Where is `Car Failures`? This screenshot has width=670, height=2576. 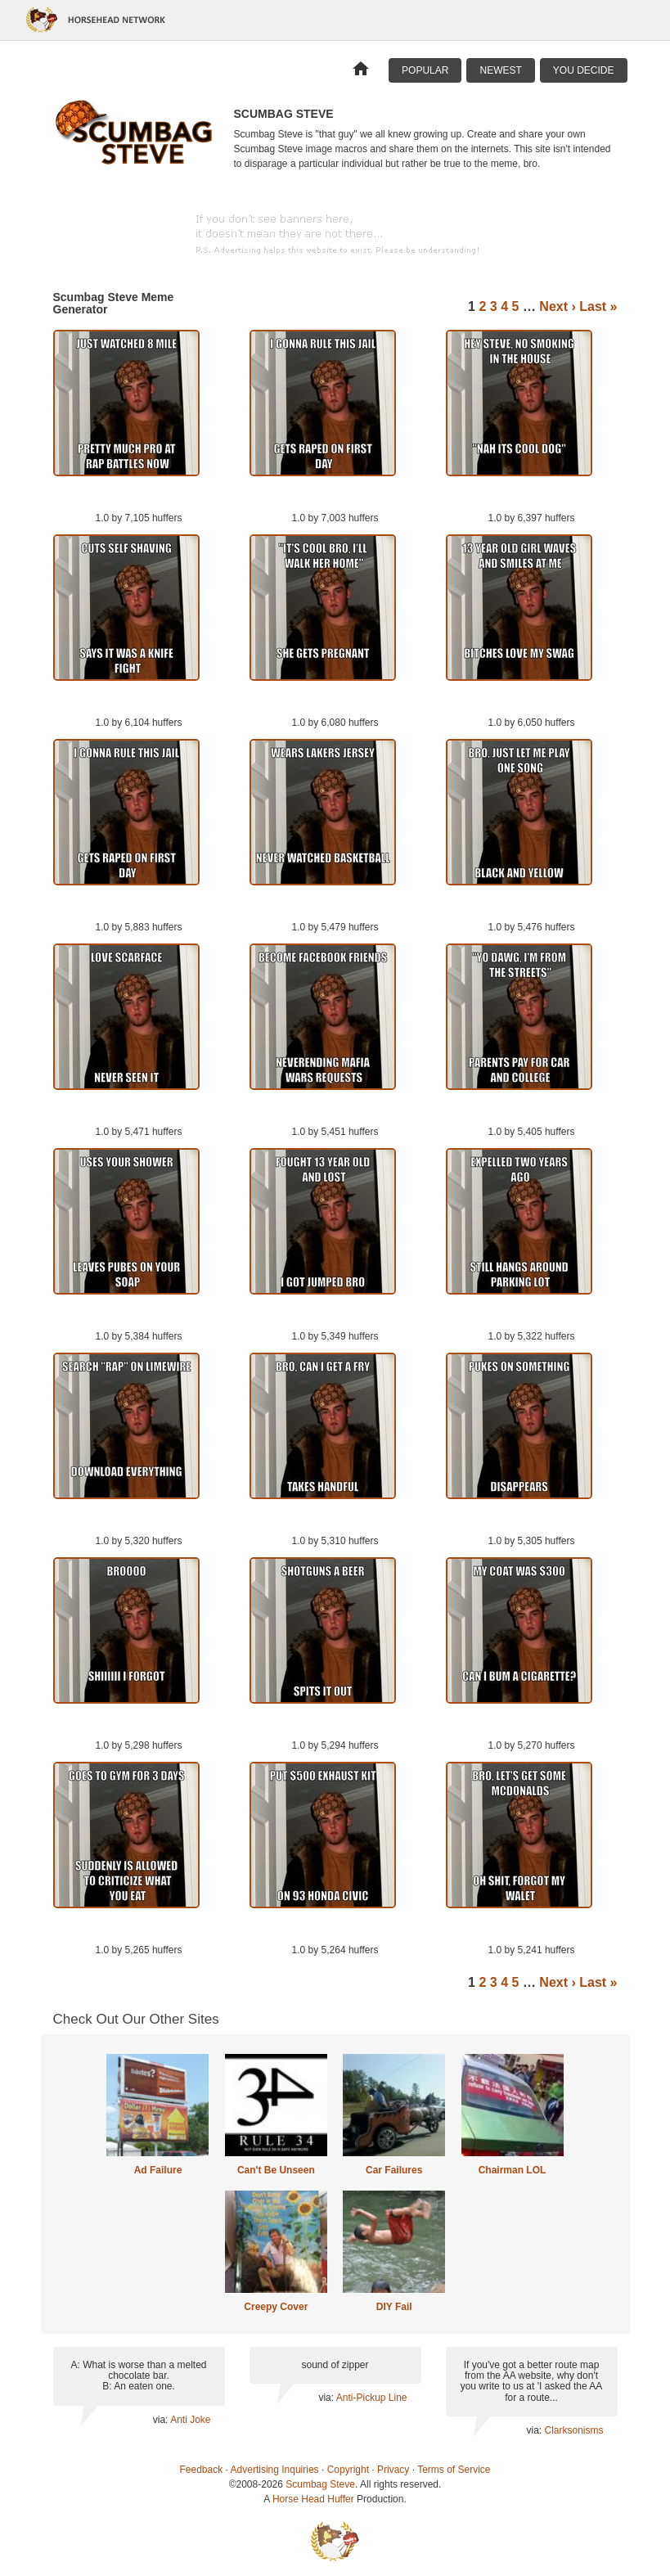
Car Failures is located at coordinates (394, 2170).